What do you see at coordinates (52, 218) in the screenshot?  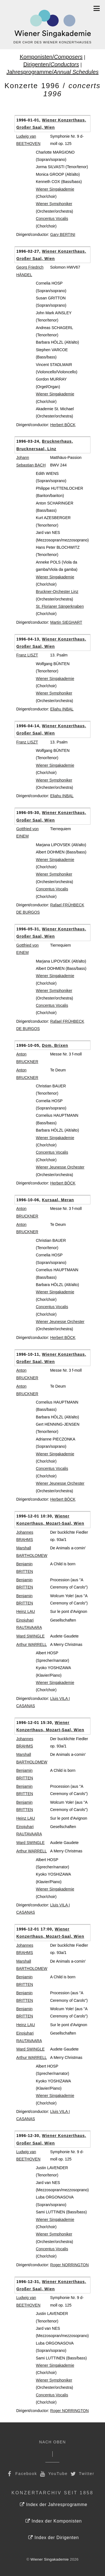 I see `Concentus Vocalis` at bounding box center [52, 218].